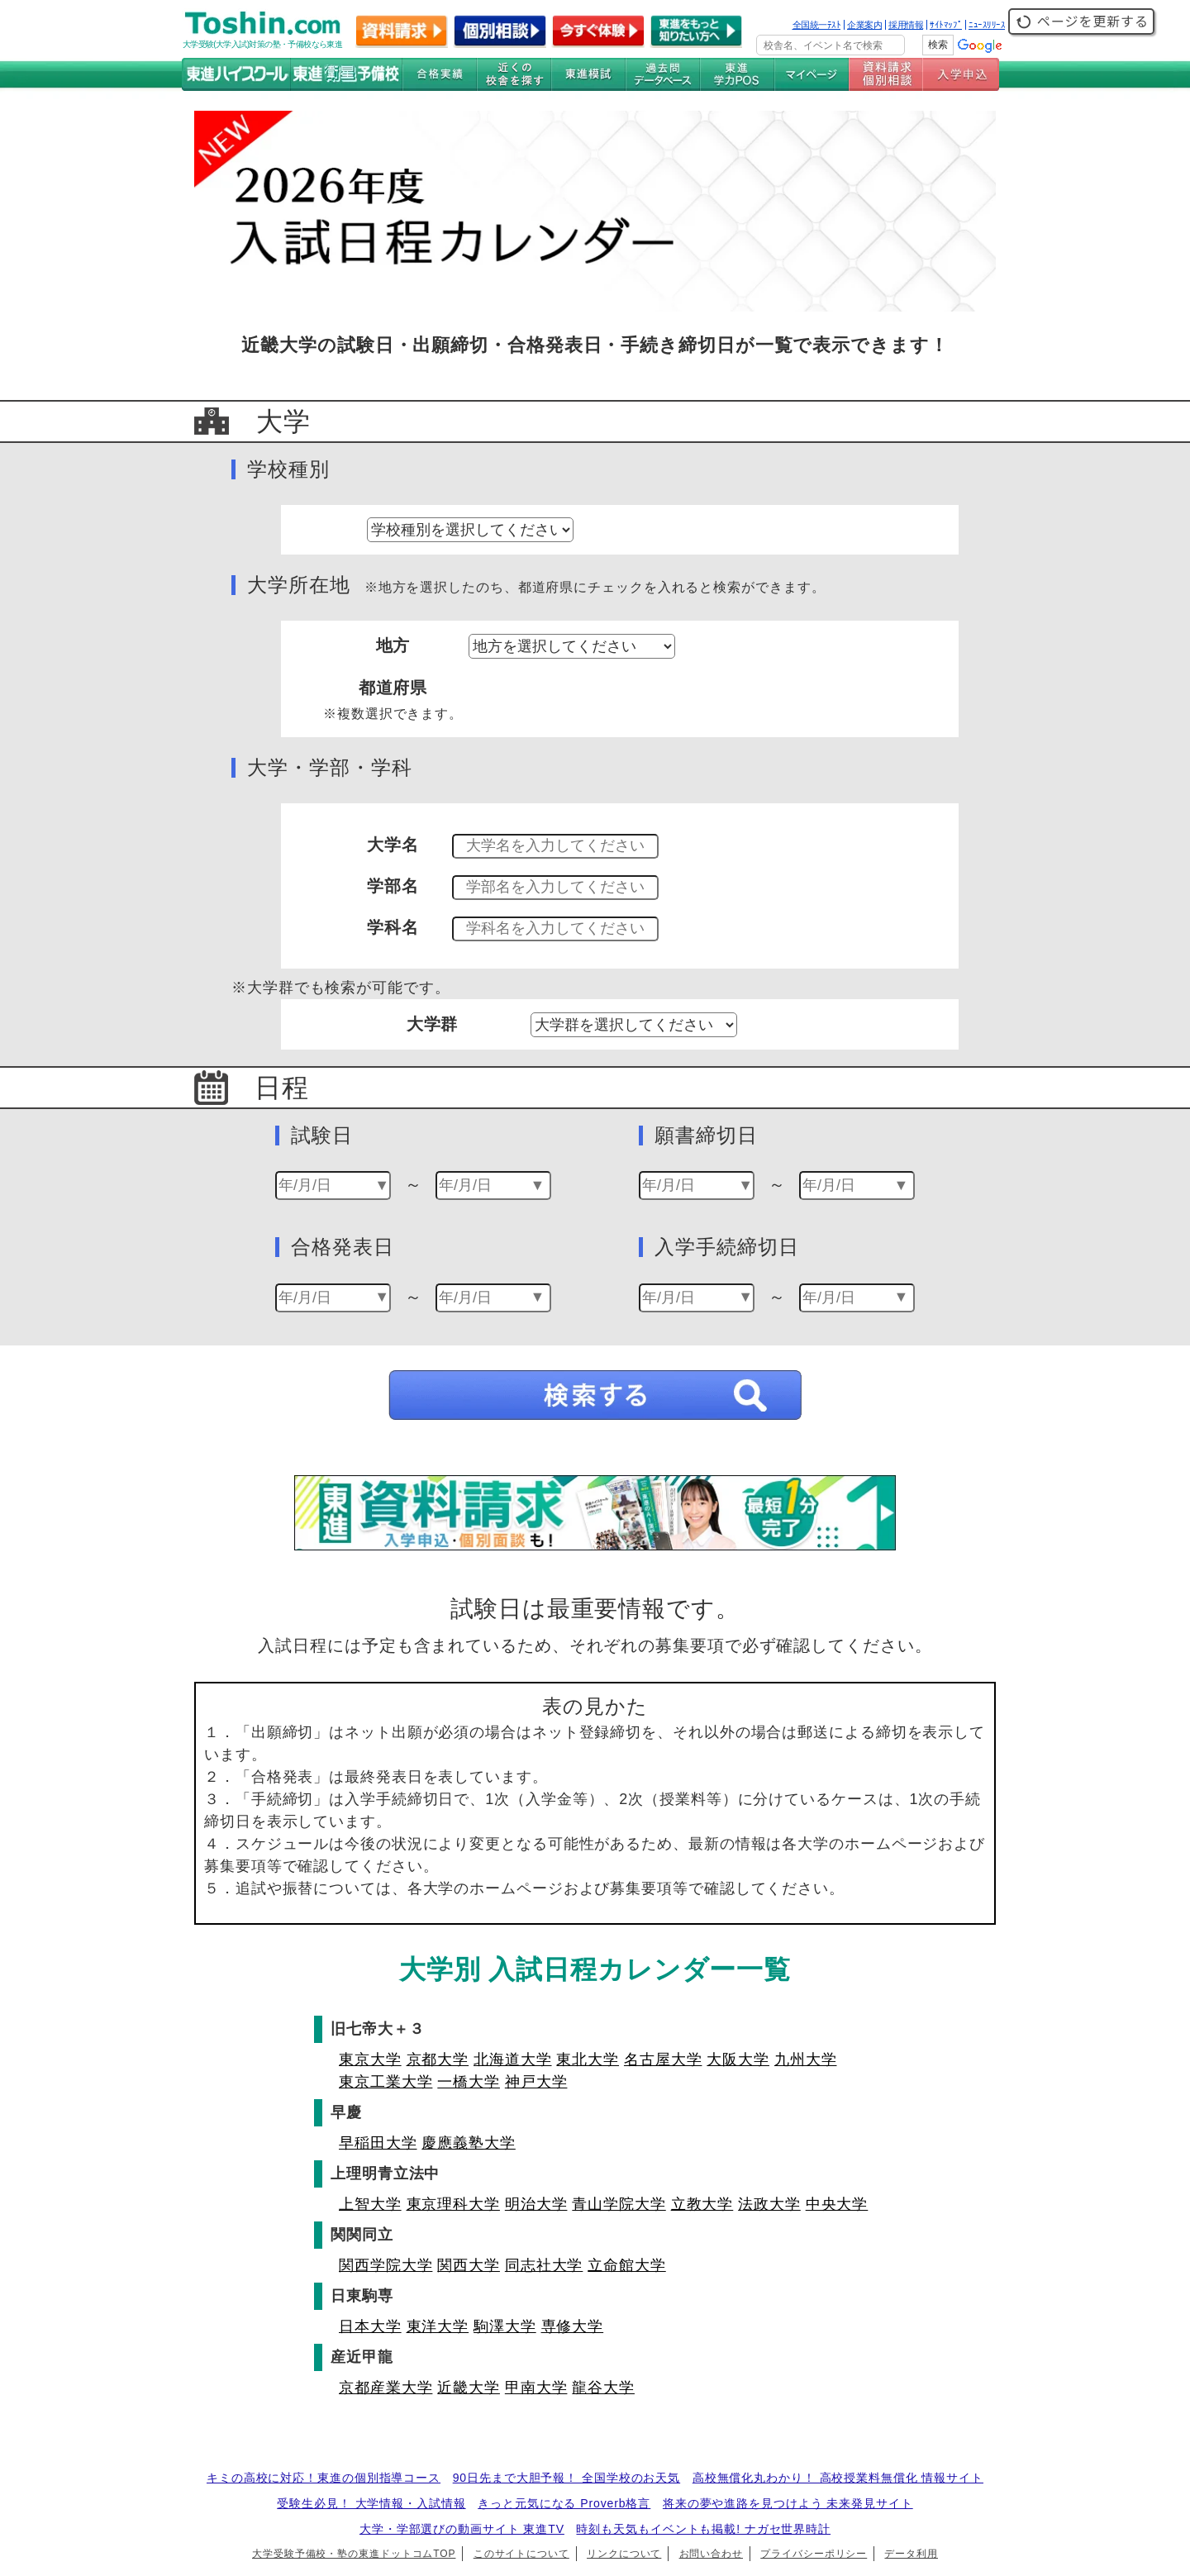  What do you see at coordinates (837, 2204) in the screenshot?
I see `中央大学` at bounding box center [837, 2204].